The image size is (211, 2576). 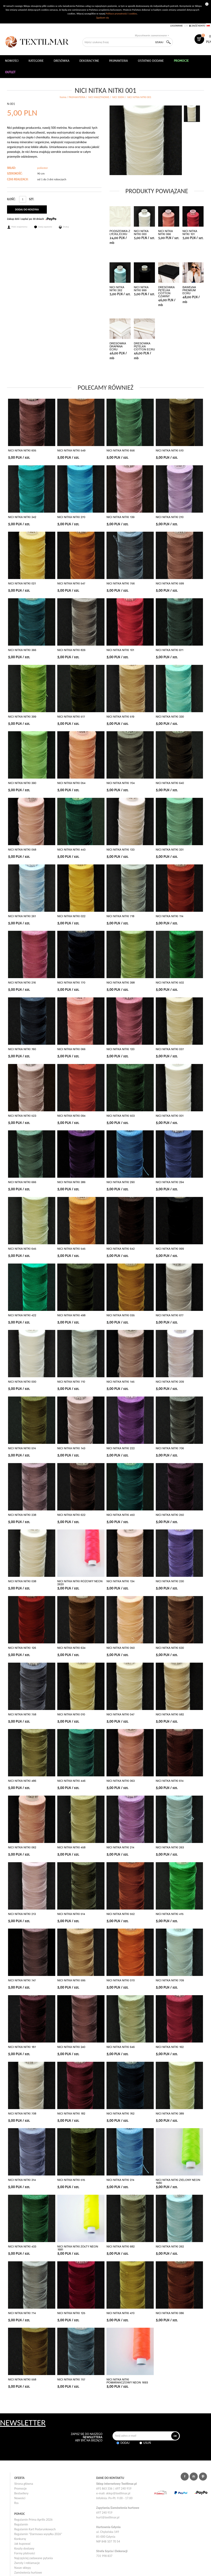 What do you see at coordinates (22, 982) in the screenshot?
I see `NICI NITKA NITKI 216` at bounding box center [22, 982].